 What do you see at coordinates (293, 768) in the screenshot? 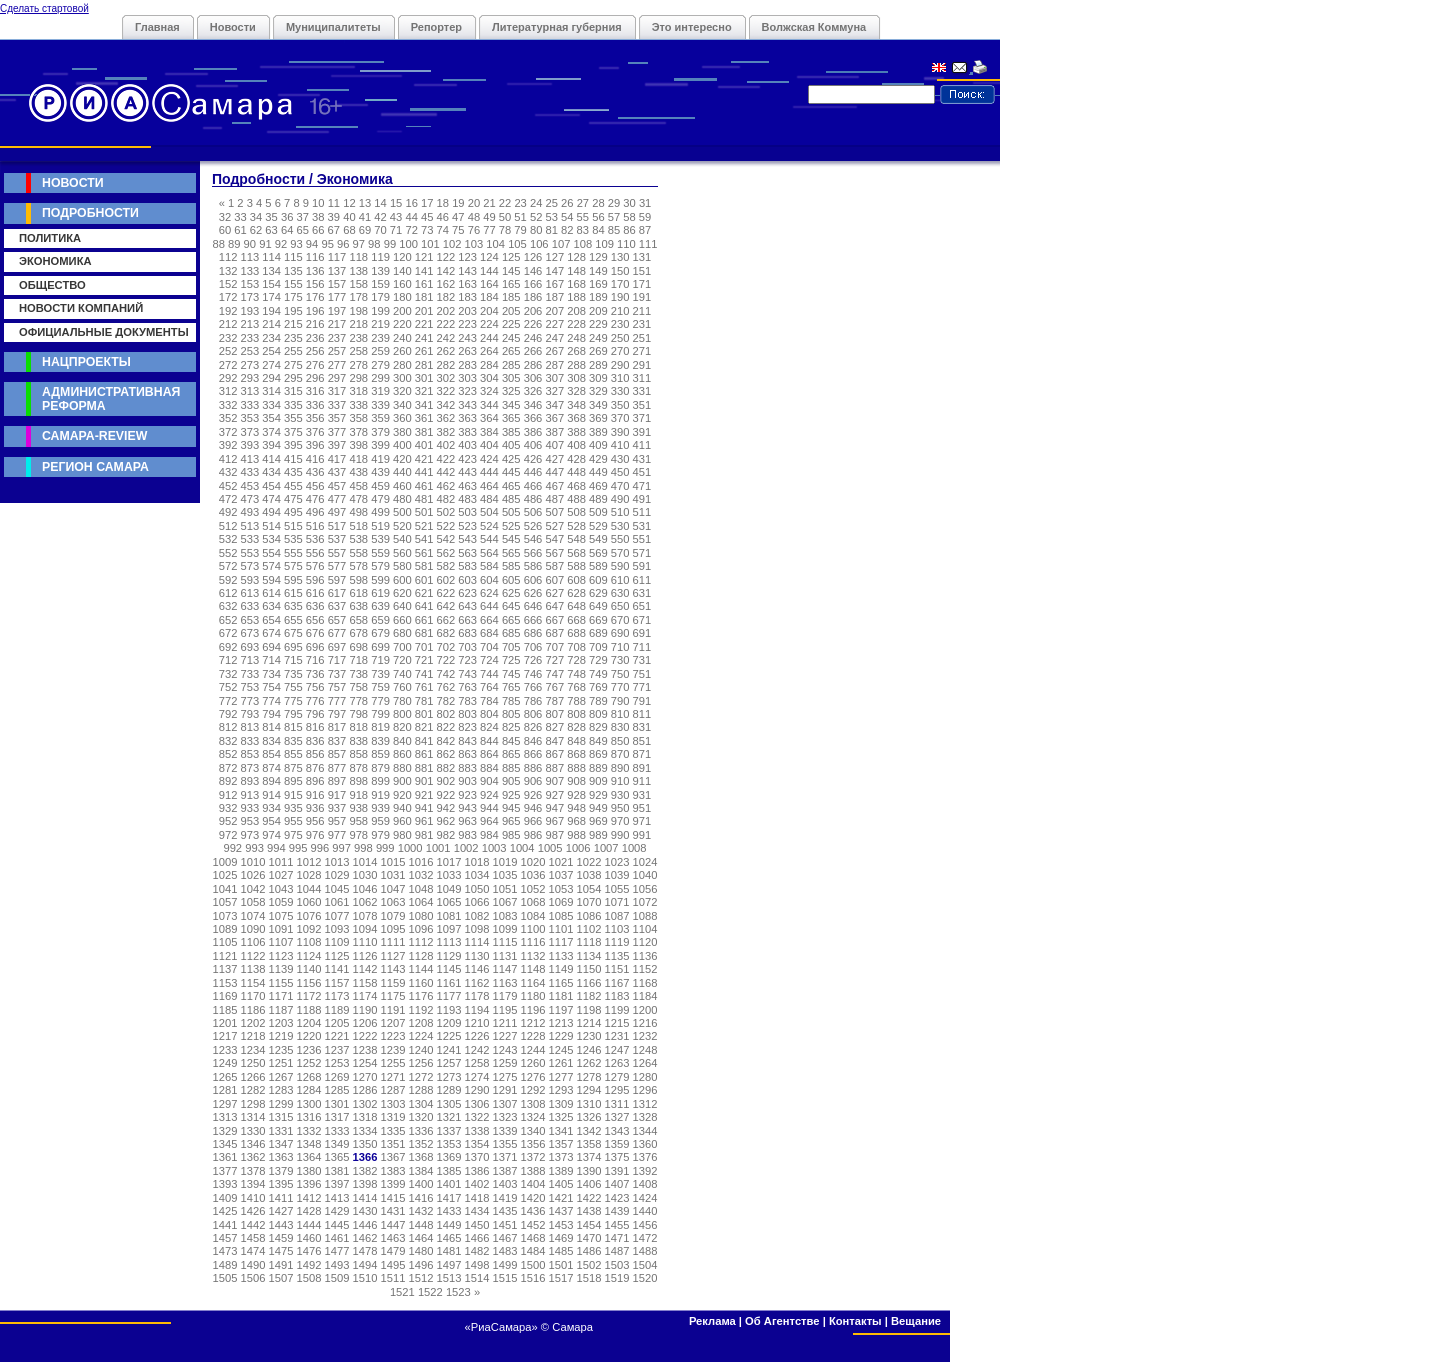
I see `875` at bounding box center [293, 768].